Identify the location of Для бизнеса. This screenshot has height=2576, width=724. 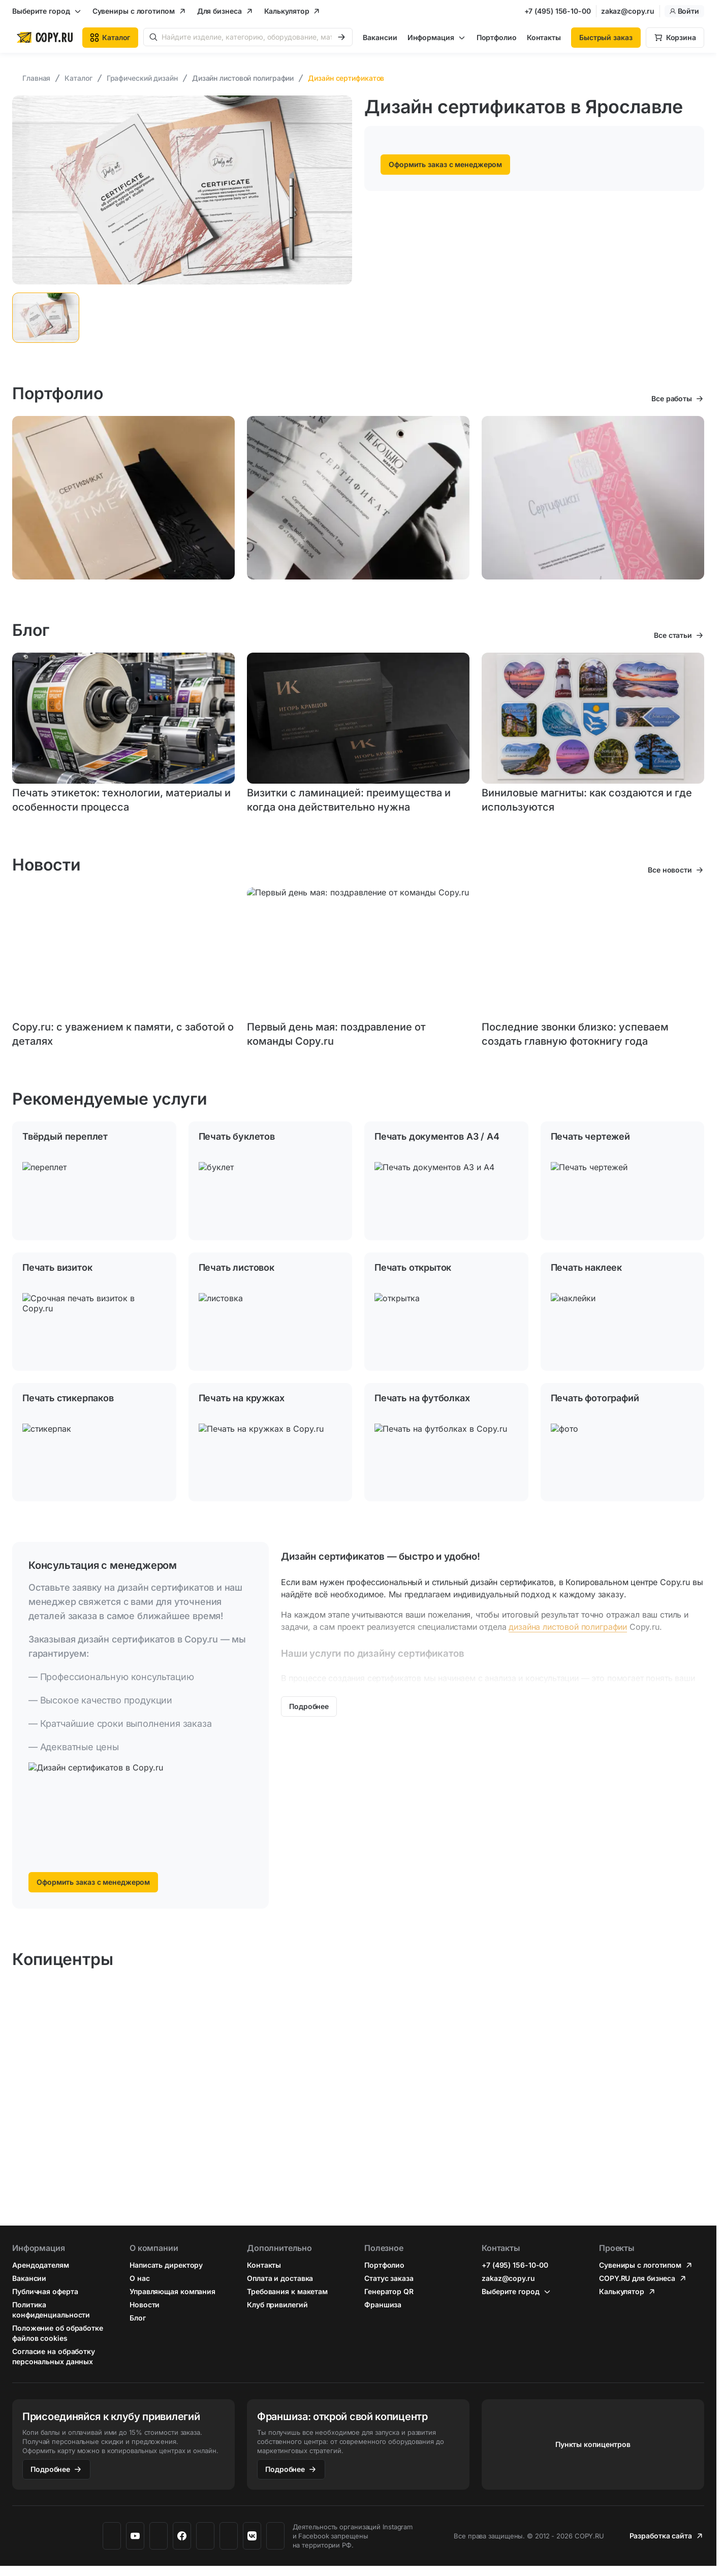
(219, 11).